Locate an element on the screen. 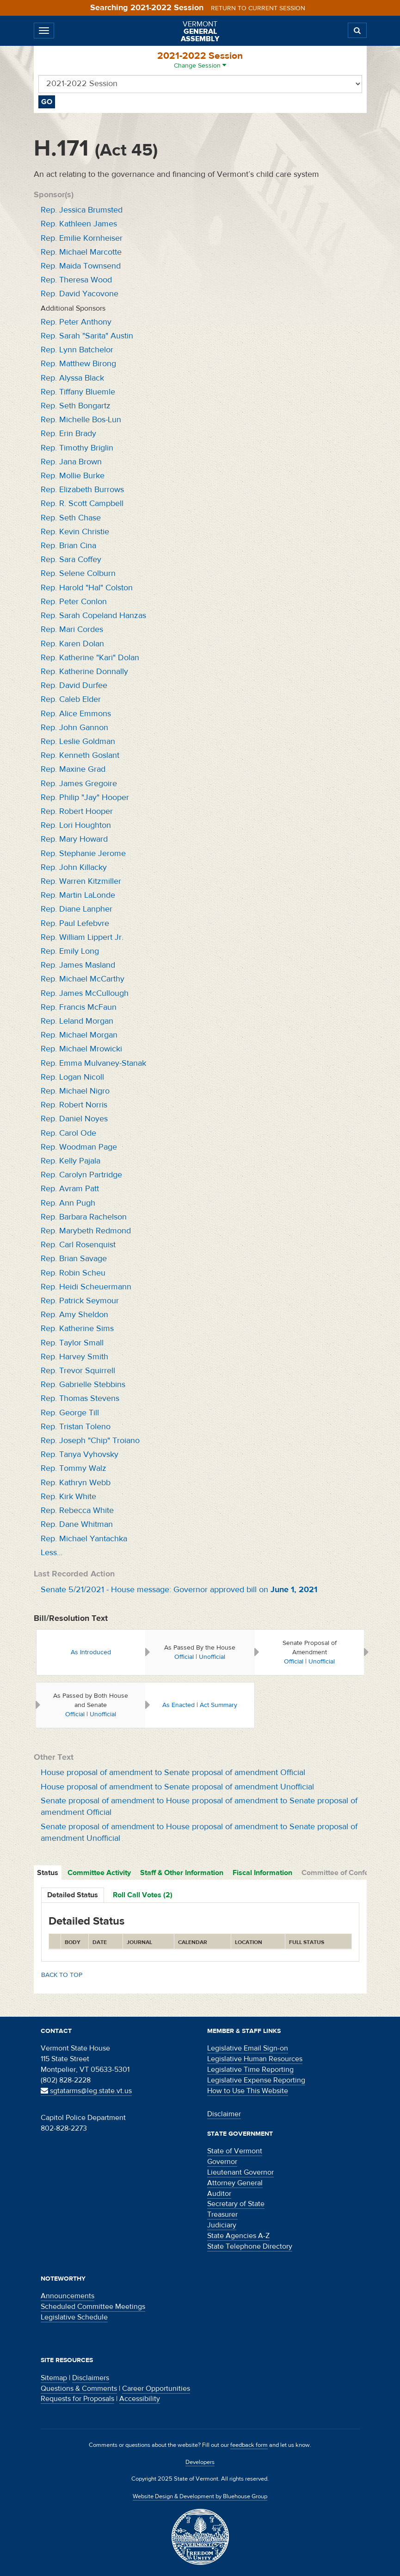  Rep. Gabrielle Stebbins is located at coordinates (83, 1384).